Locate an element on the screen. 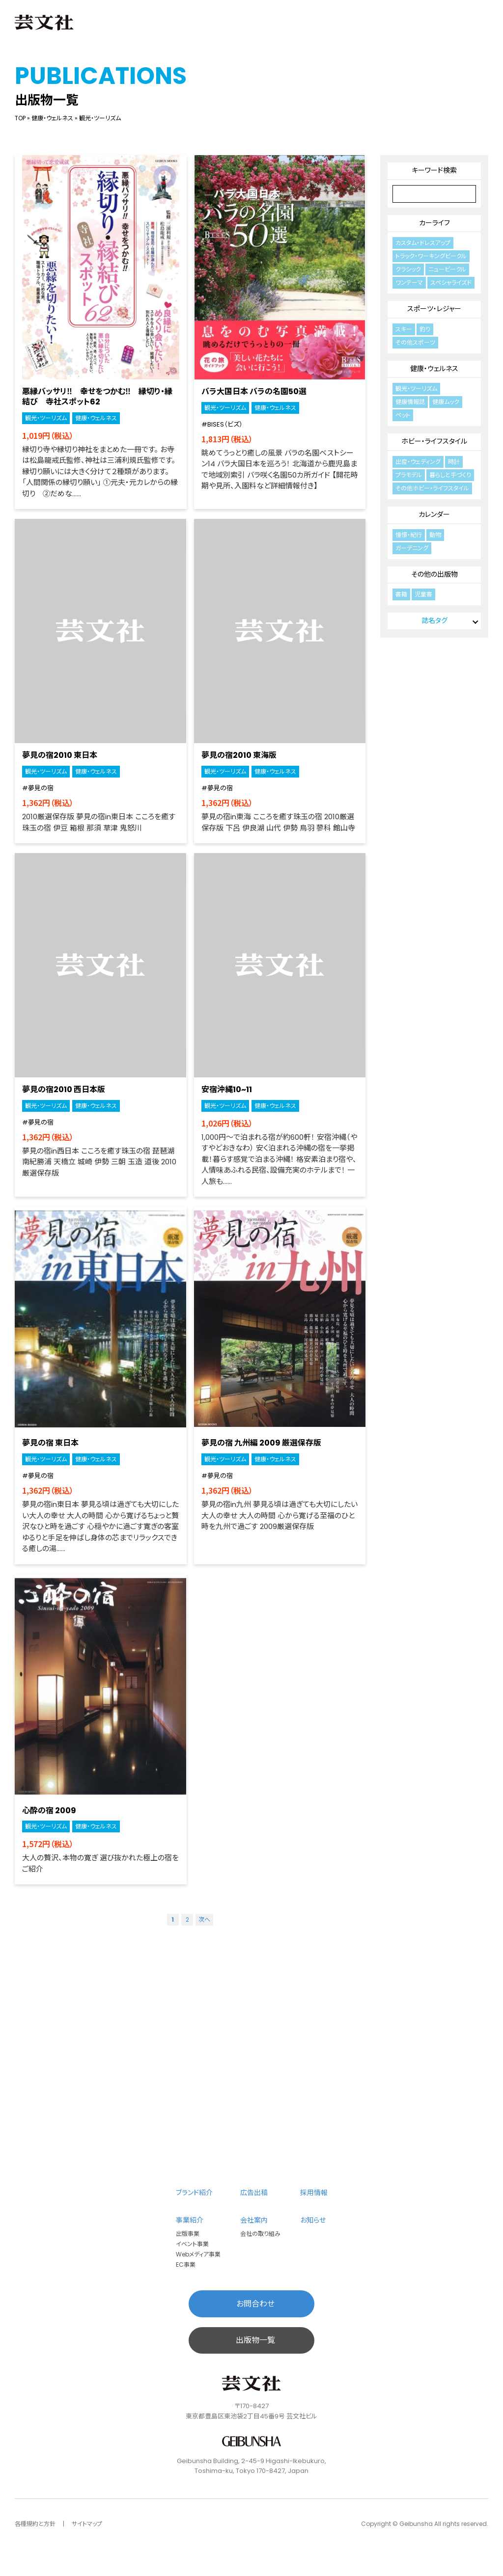  その他ホビー・ライフスタイル is located at coordinates (432, 488).